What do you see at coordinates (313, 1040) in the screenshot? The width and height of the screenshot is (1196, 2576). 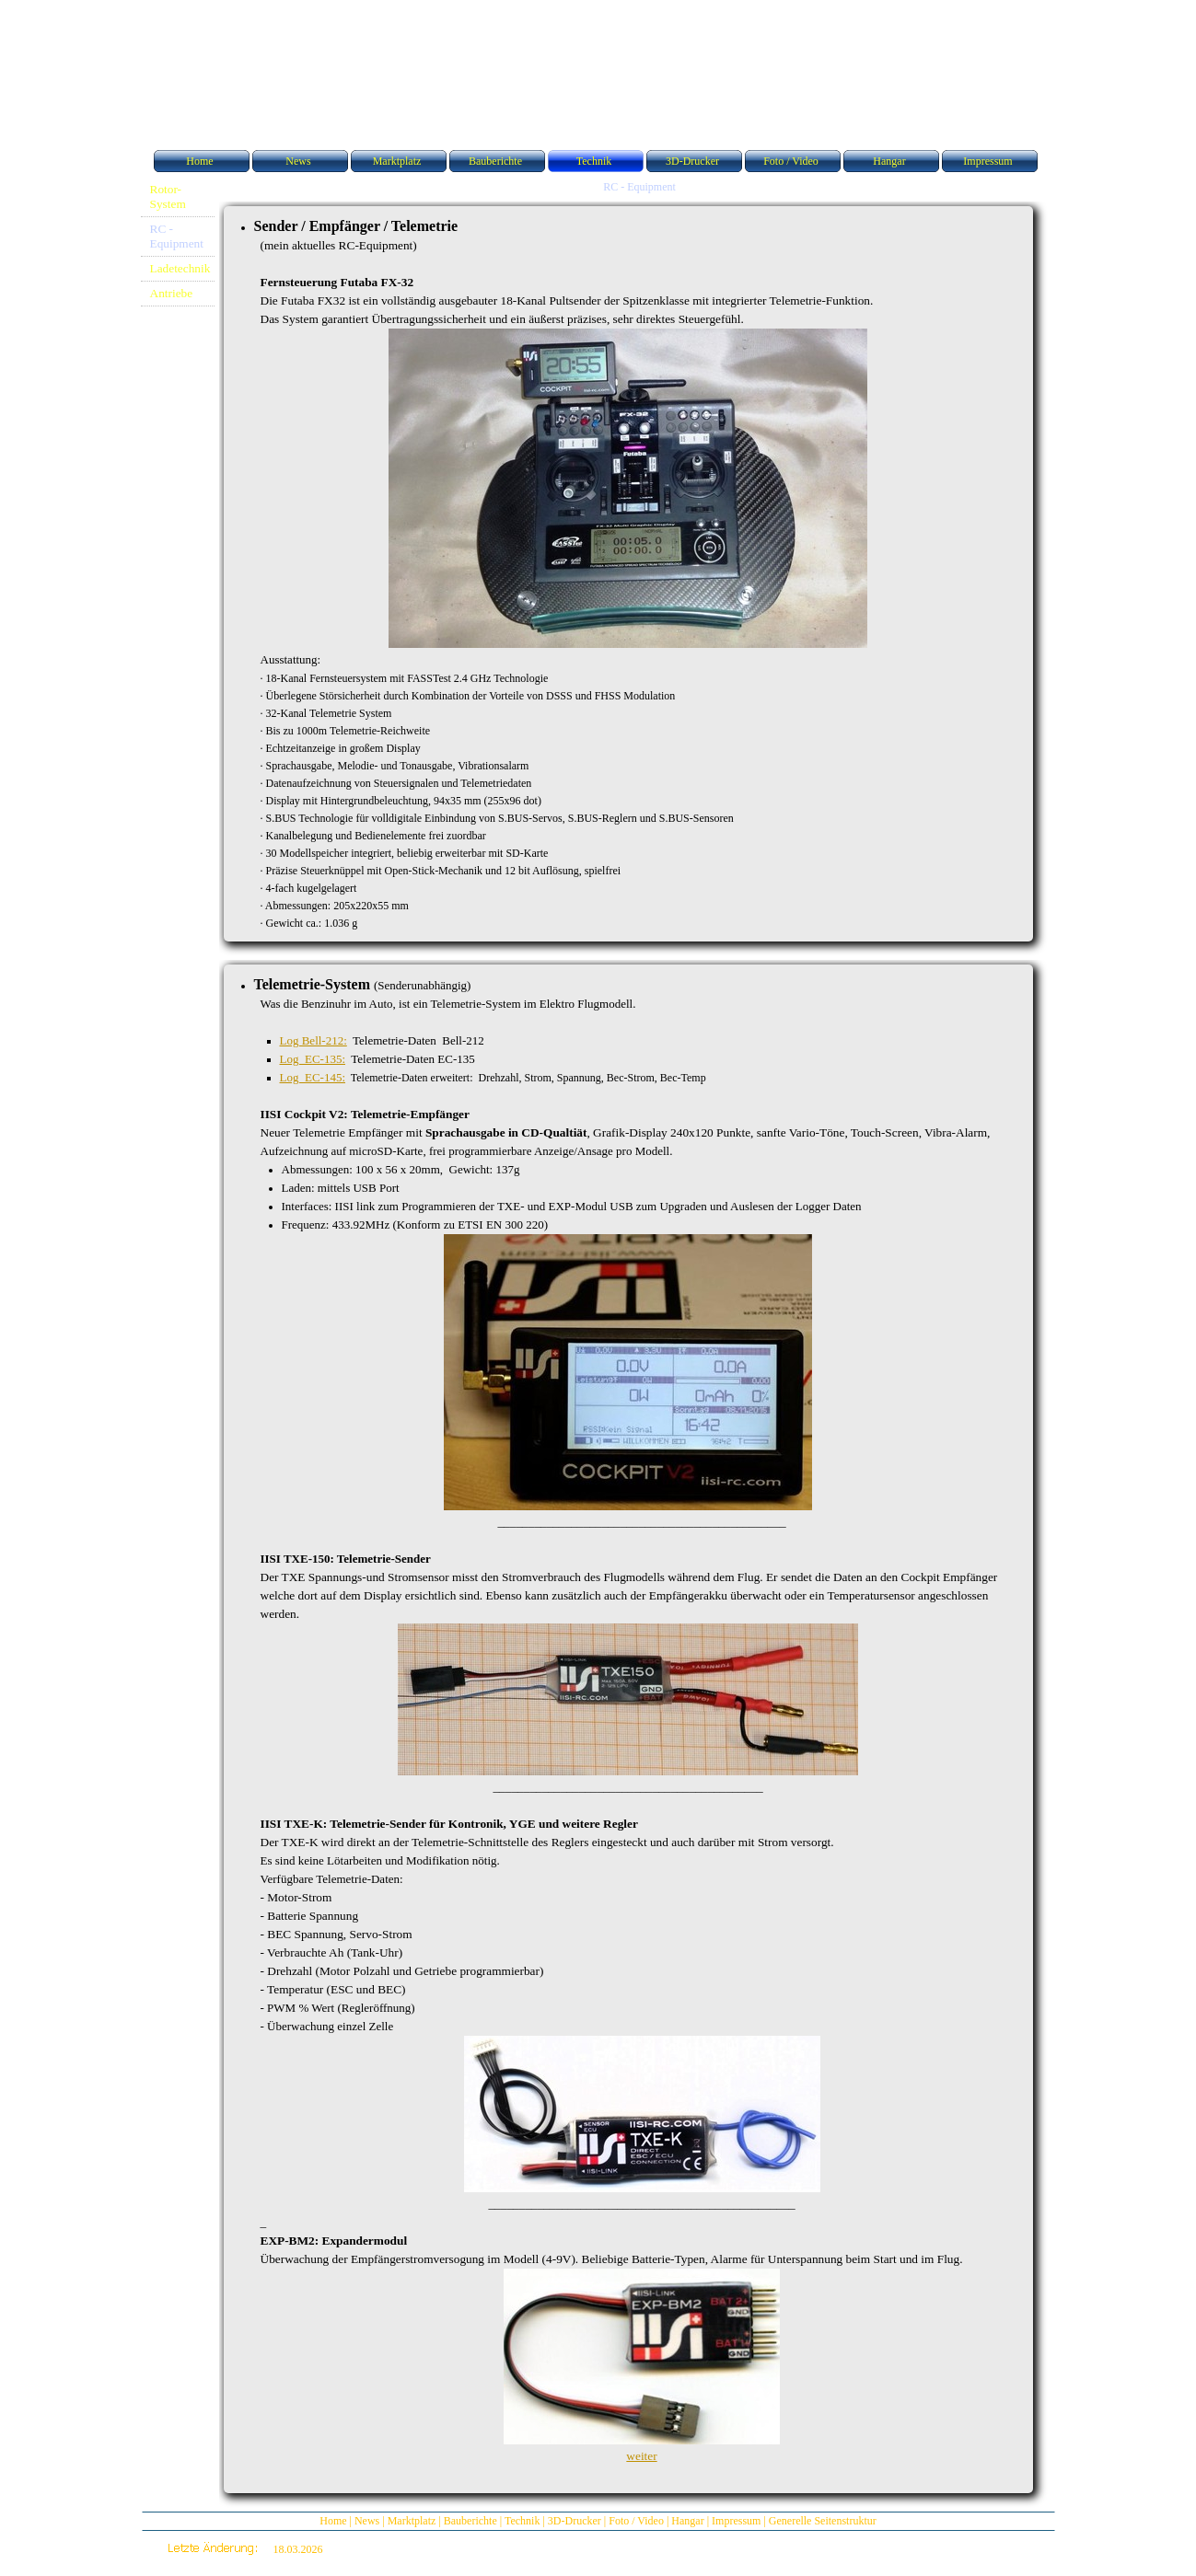 I see `Log Bell-212:` at bounding box center [313, 1040].